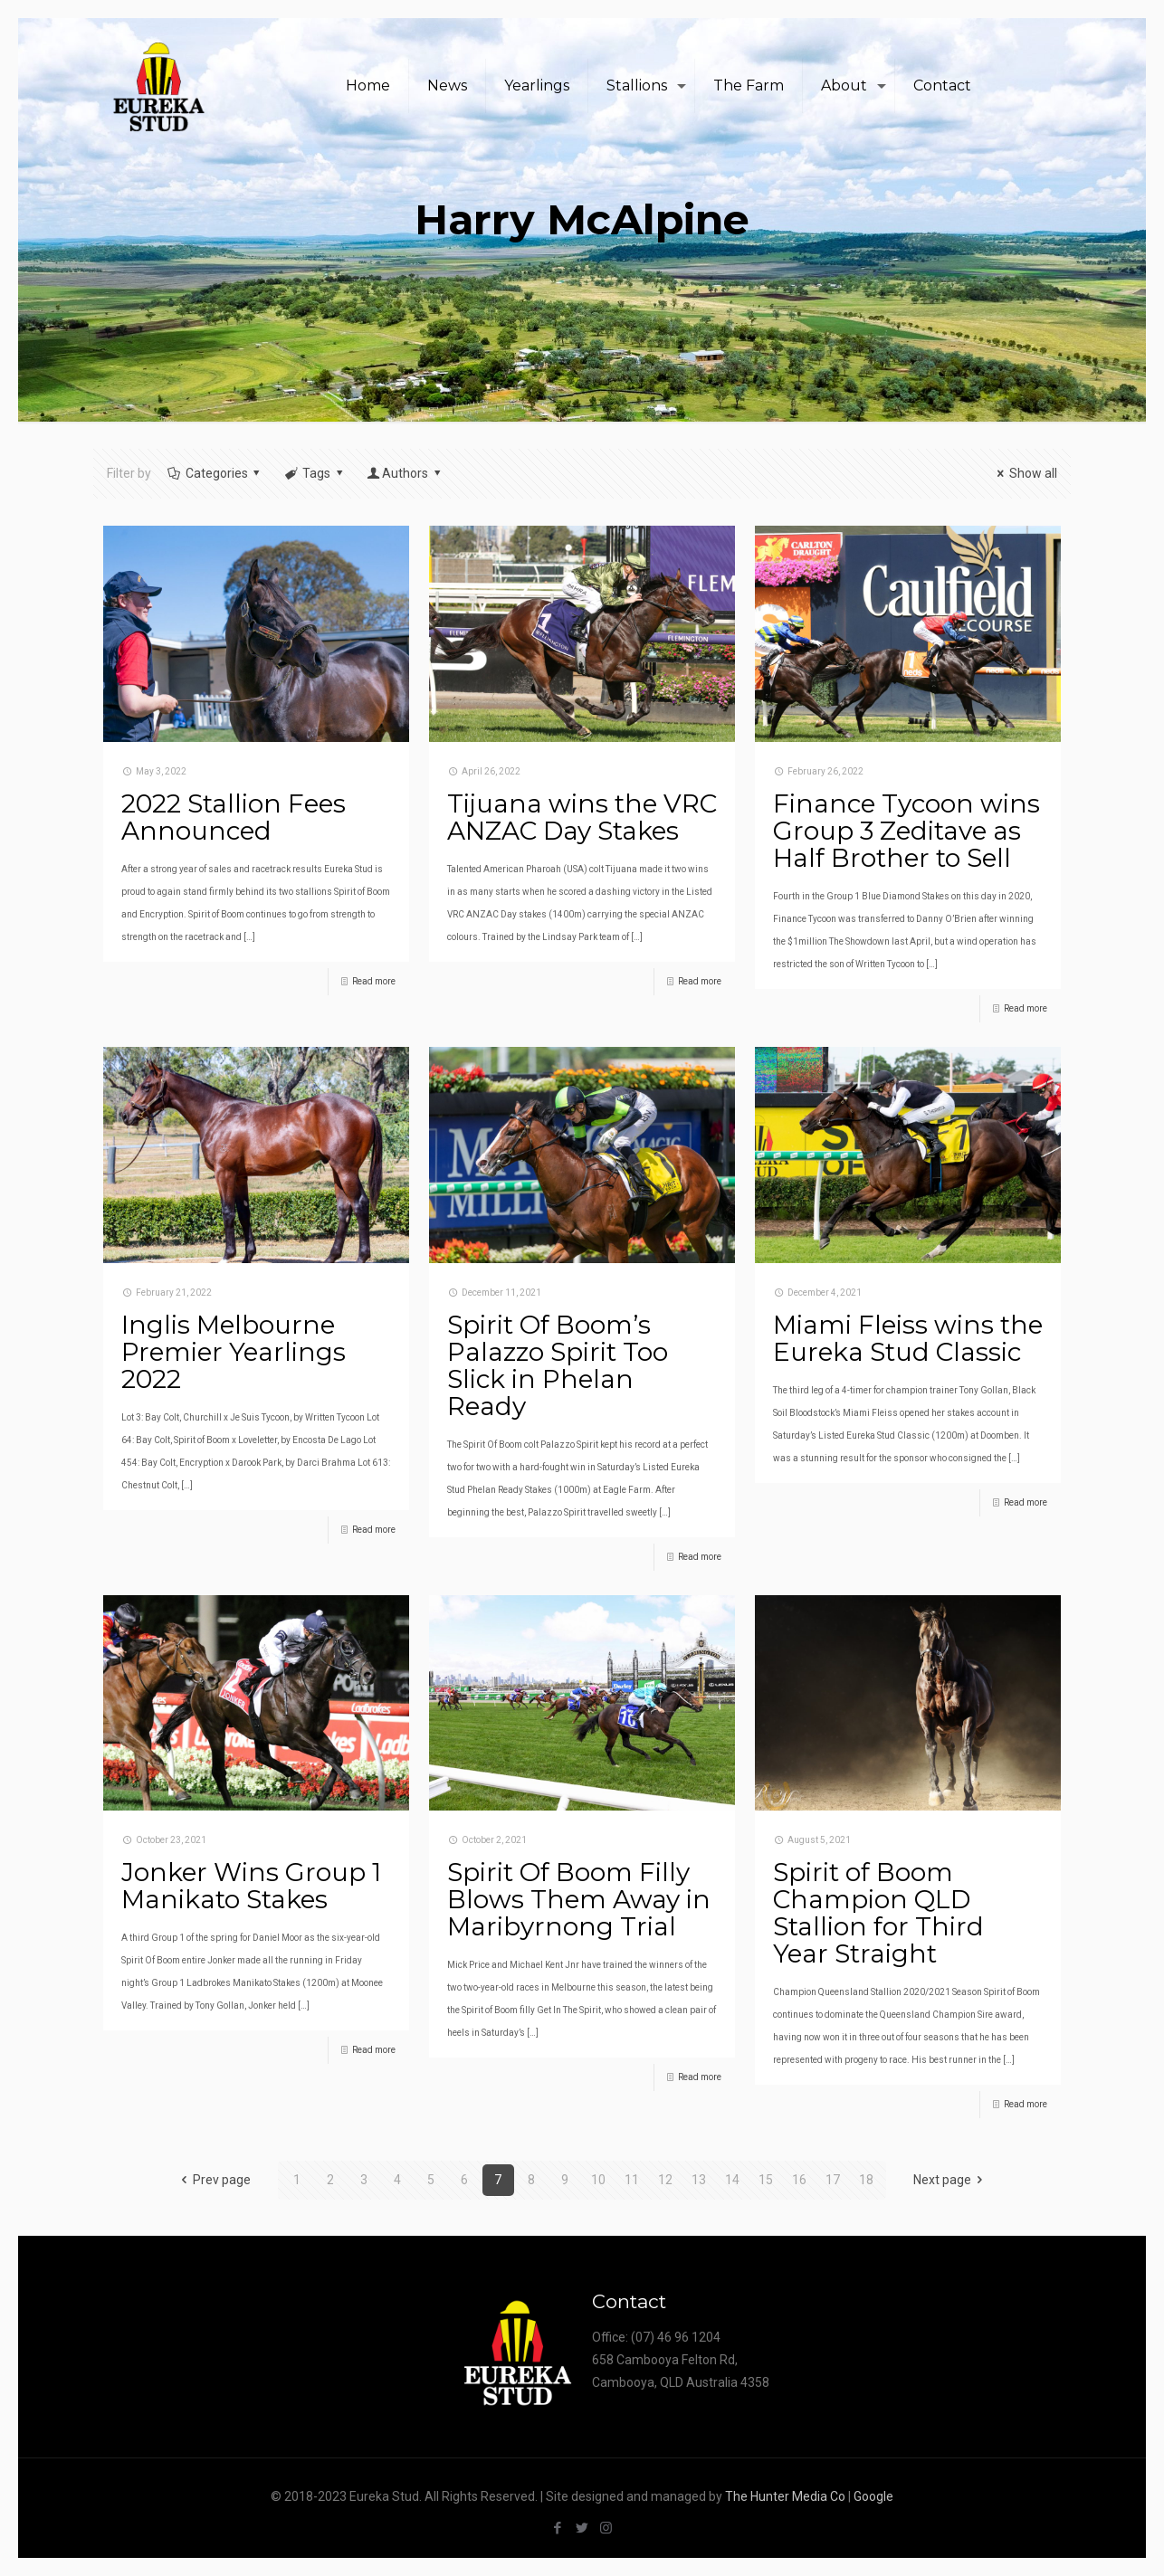 The image size is (1164, 2576). Describe the element at coordinates (866, 2179) in the screenshot. I see `18` at that location.